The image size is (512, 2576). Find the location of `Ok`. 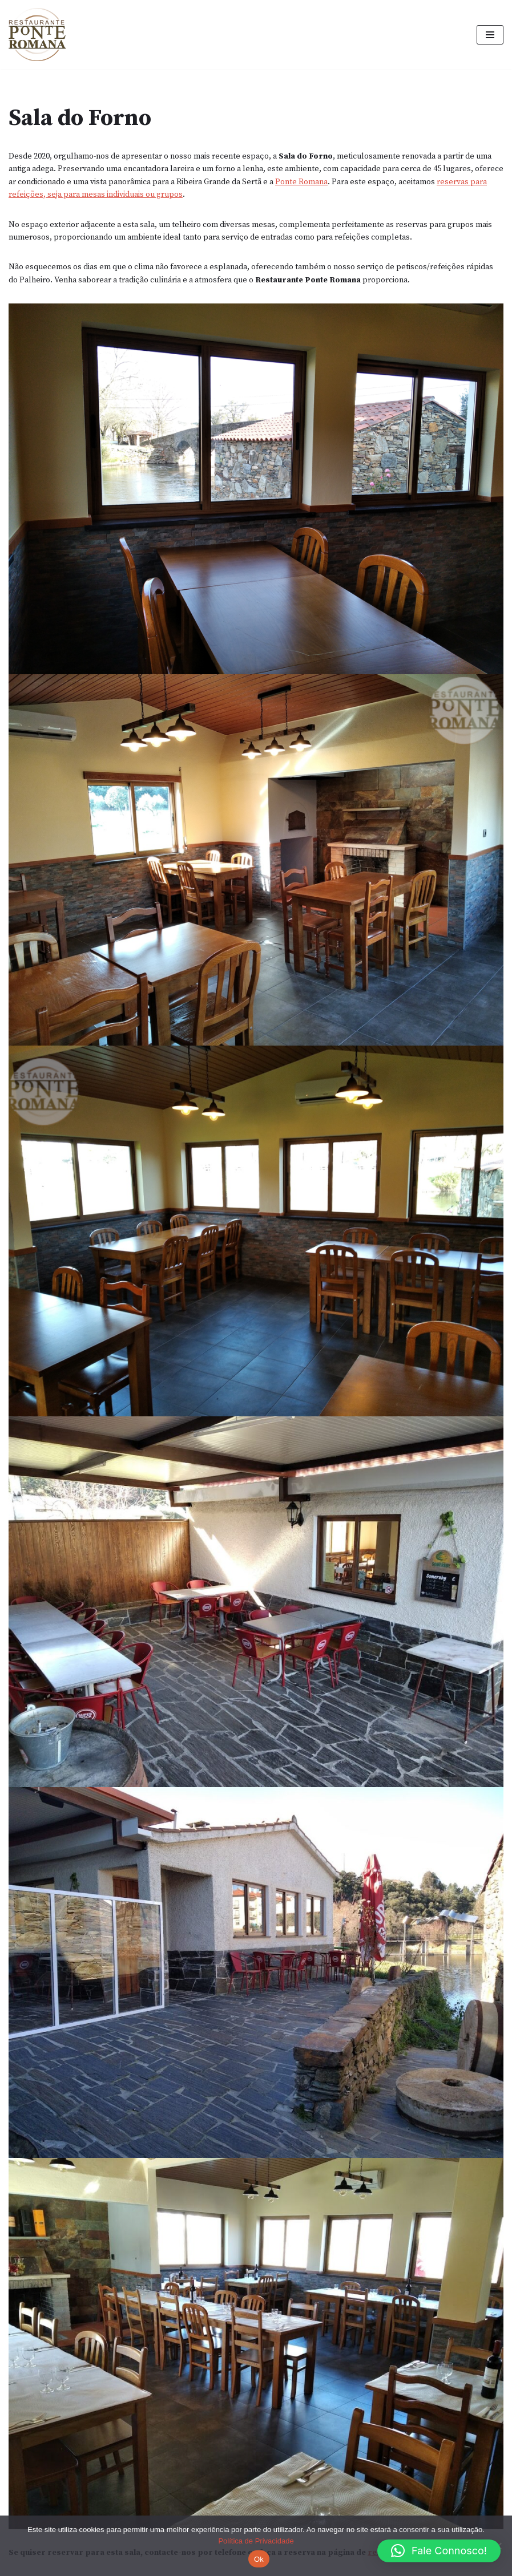

Ok is located at coordinates (259, 2559).